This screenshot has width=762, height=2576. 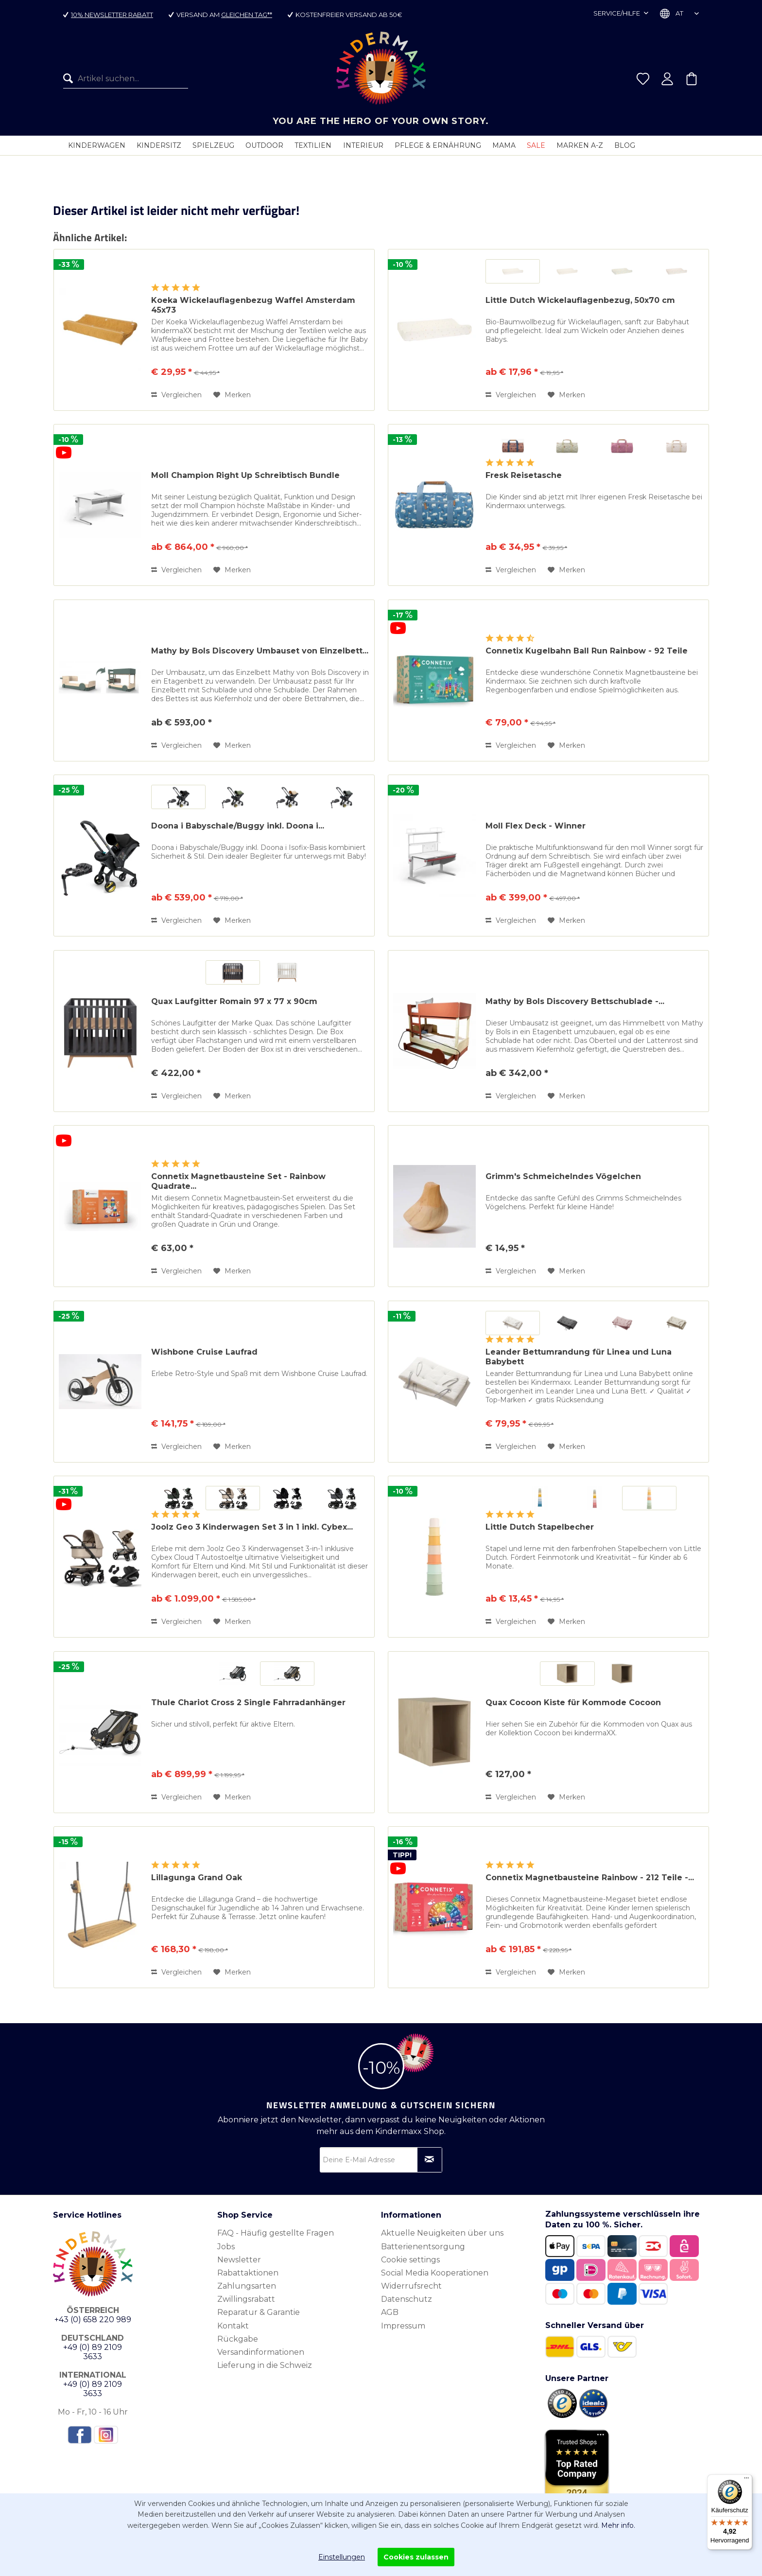 What do you see at coordinates (578, 1356) in the screenshot?
I see `Leander Bettumrandung für Linea und Luna Babybett` at bounding box center [578, 1356].